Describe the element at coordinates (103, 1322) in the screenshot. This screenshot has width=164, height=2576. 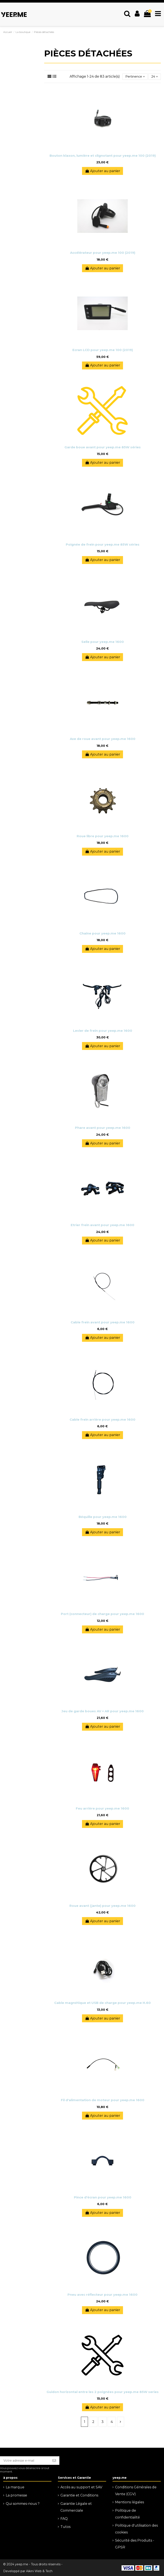
I see `Cable frein avant pour yeep.me 1600` at that location.